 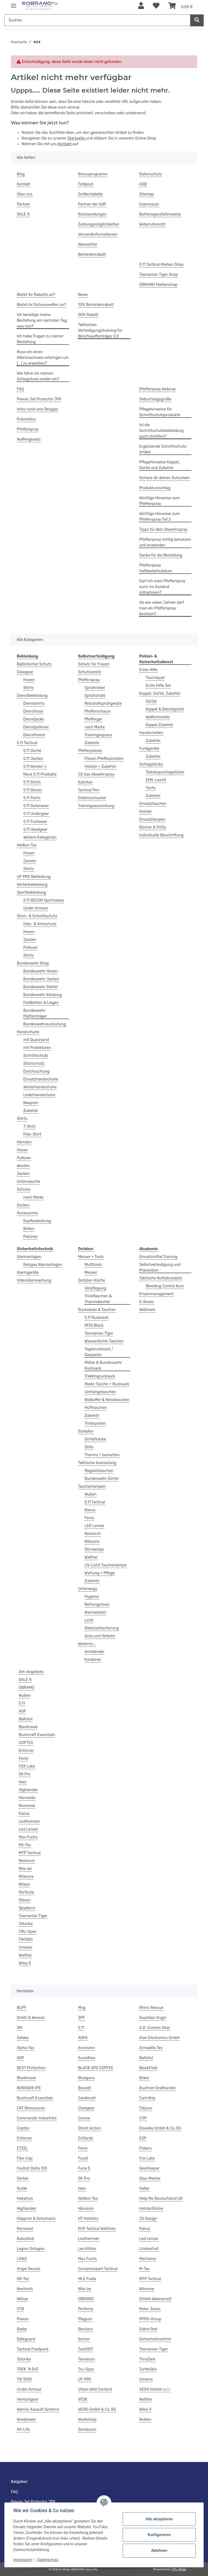 What do you see at coordinates (85, 2349) in the screenshot?
I see `Tank007` at bounding box center [85, 2349].